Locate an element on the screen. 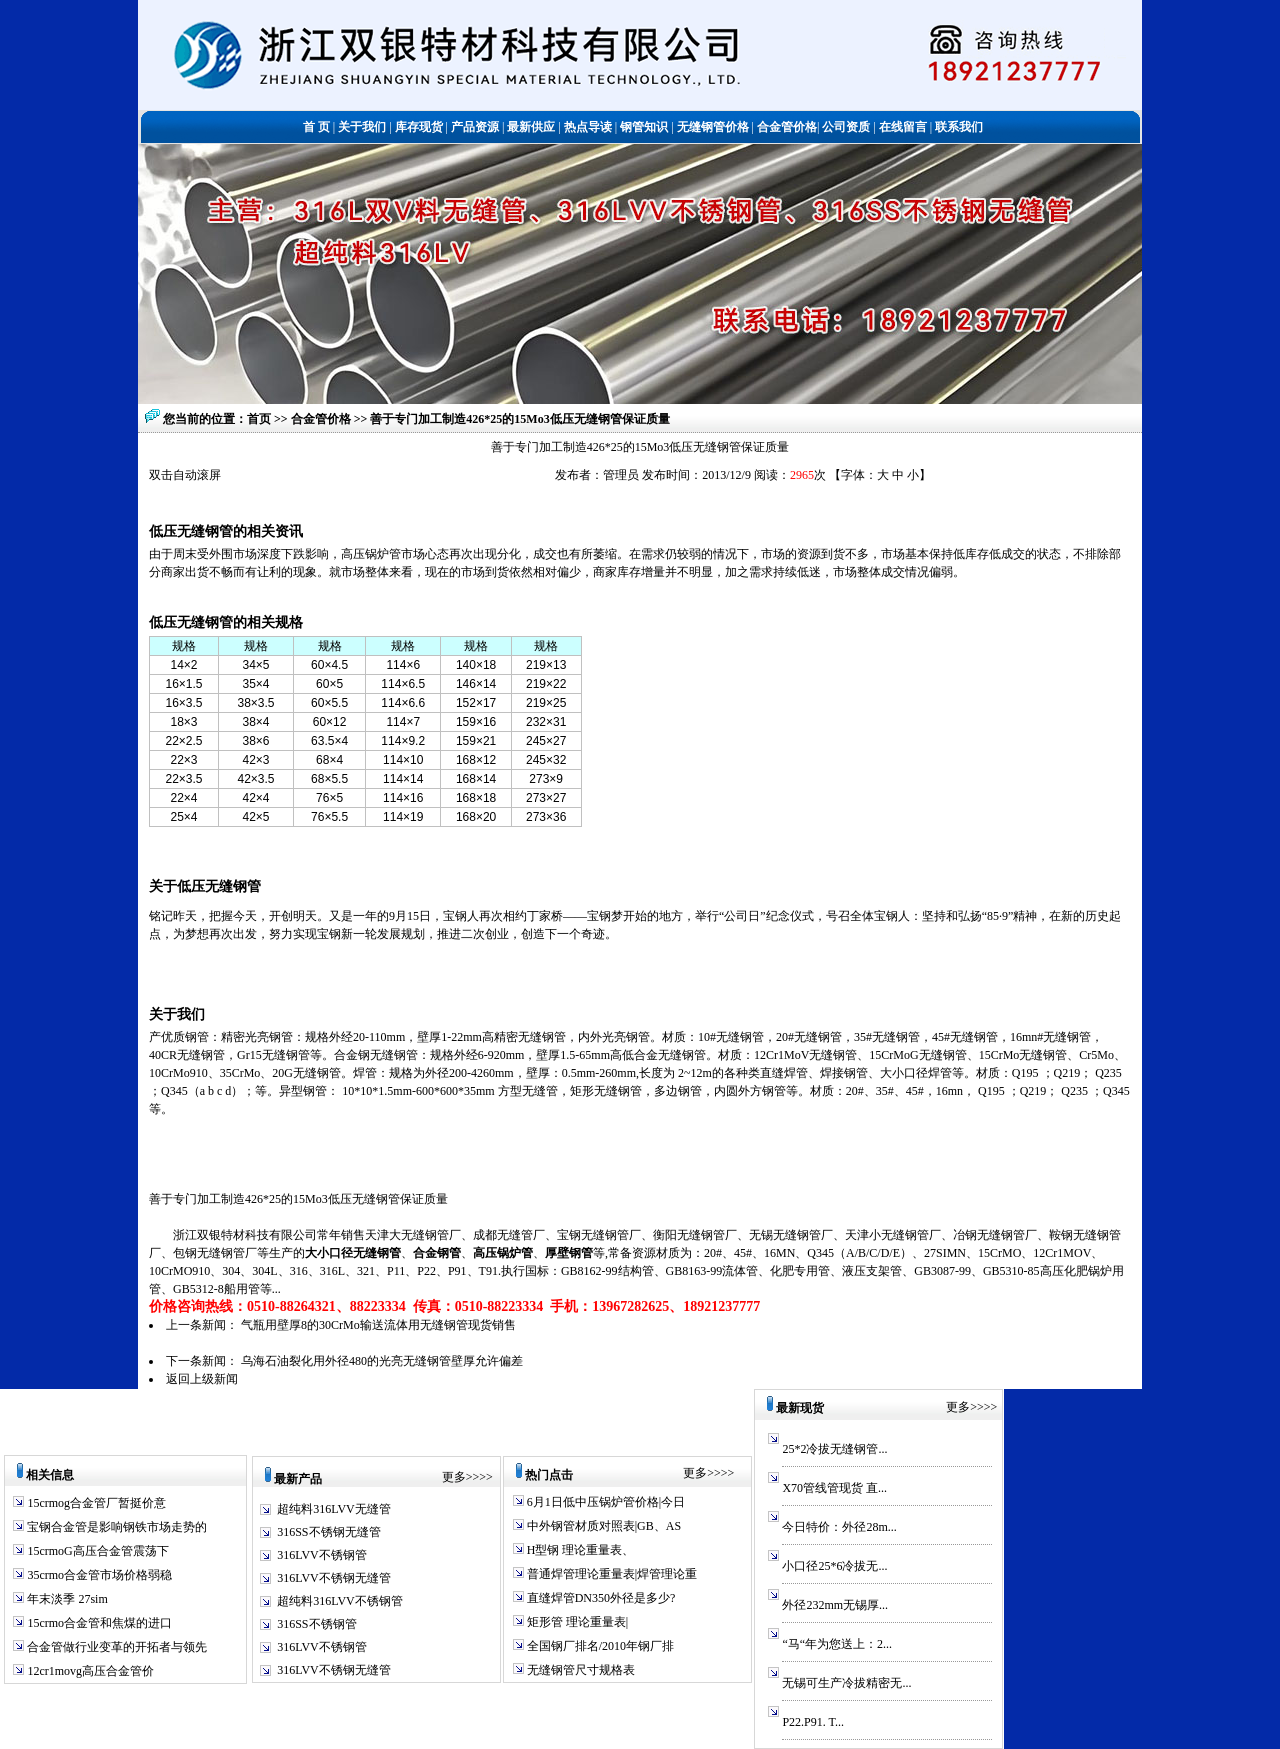 The height and width of the screenshot is (1749, 1280). 316SS不锈钢管 is located at coordinates (316, 1624).